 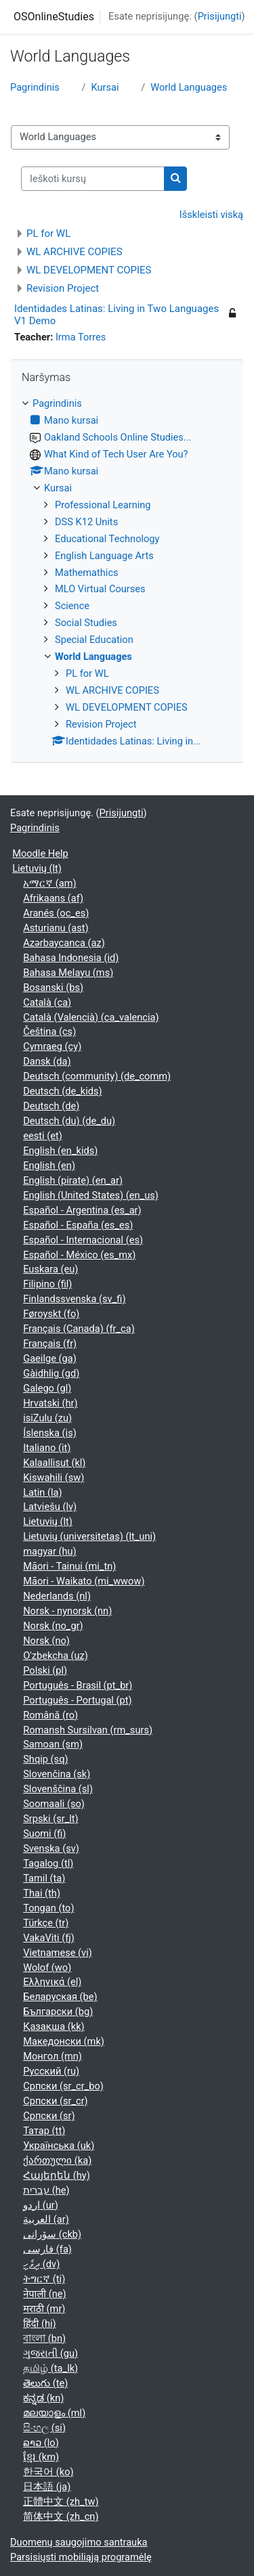 I want to click on English ‎(en_kids)‎, so click(x=60, y=1151).